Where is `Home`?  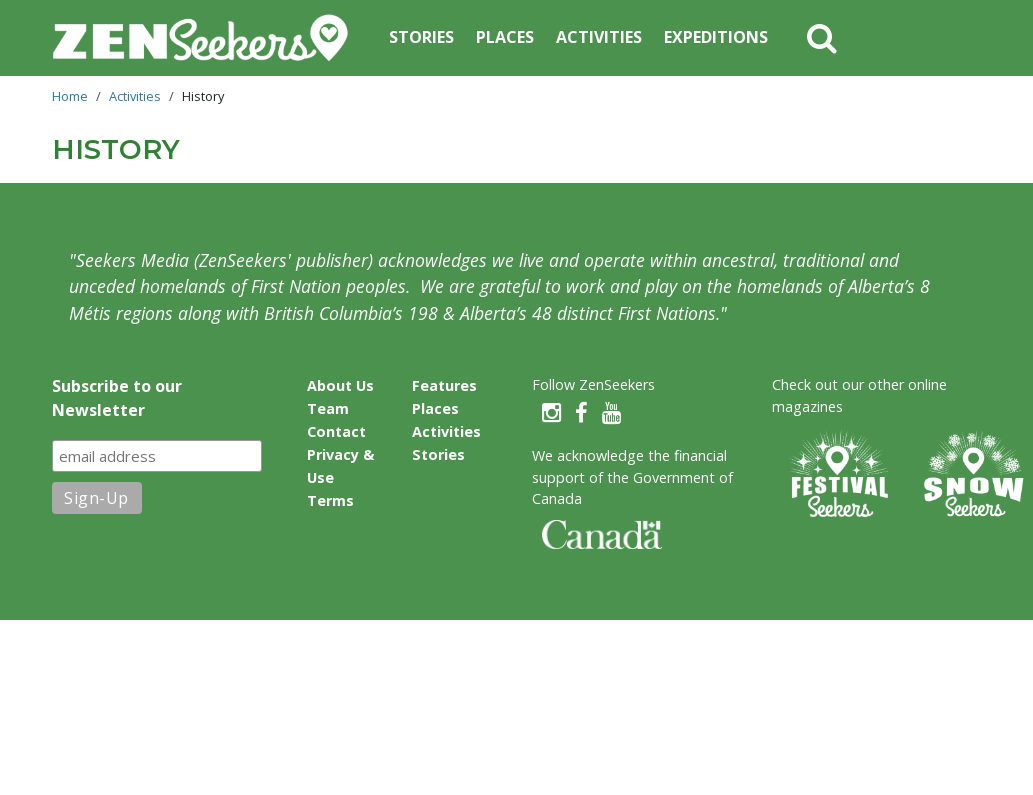 Home is located at coordinates (70, 96).